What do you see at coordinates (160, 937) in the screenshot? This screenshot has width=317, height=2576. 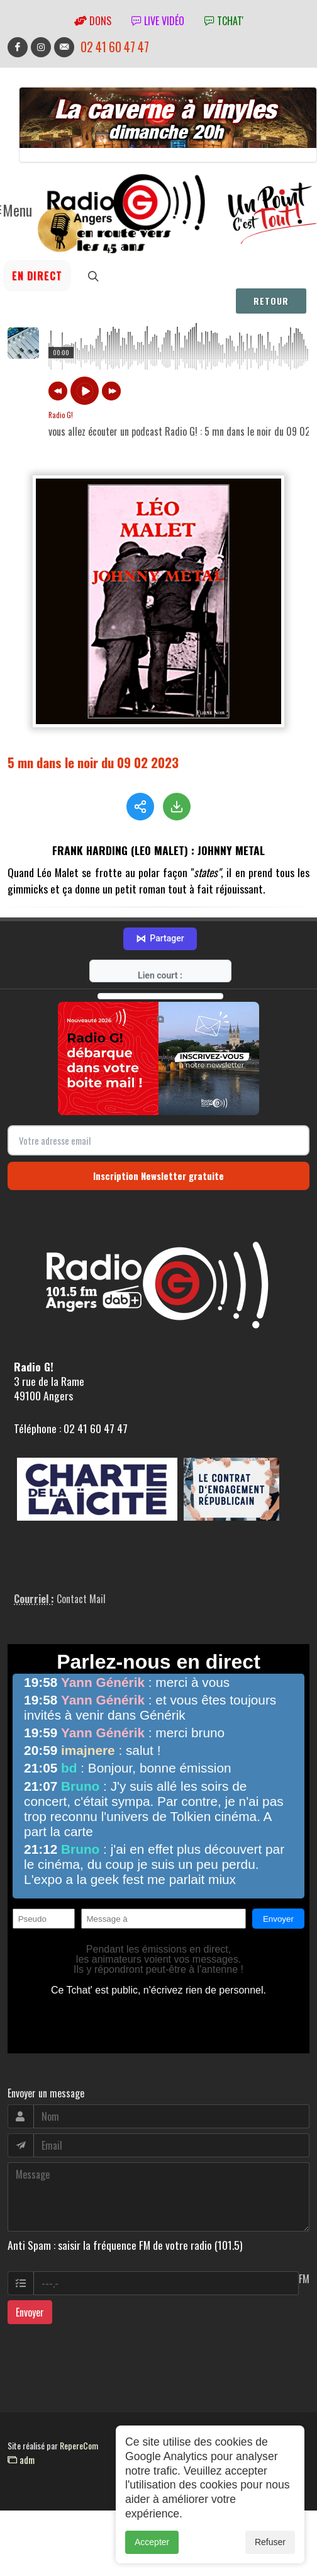 I see `Partager` at bounding box center [160, 937].